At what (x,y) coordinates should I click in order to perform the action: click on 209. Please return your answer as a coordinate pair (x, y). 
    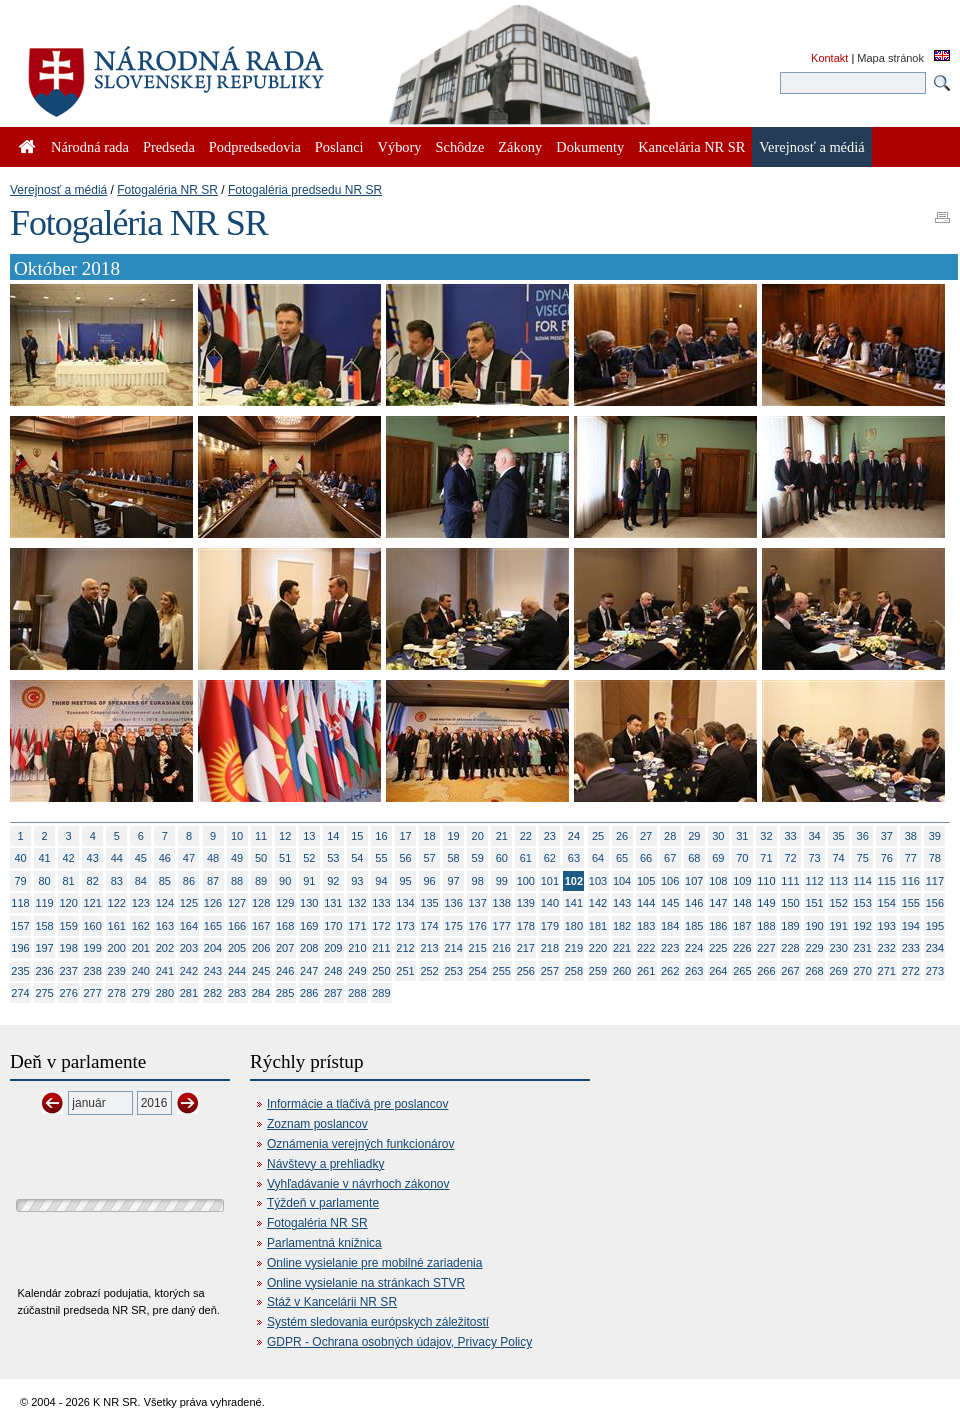
    Looking at the image, I should click on (333, 948).